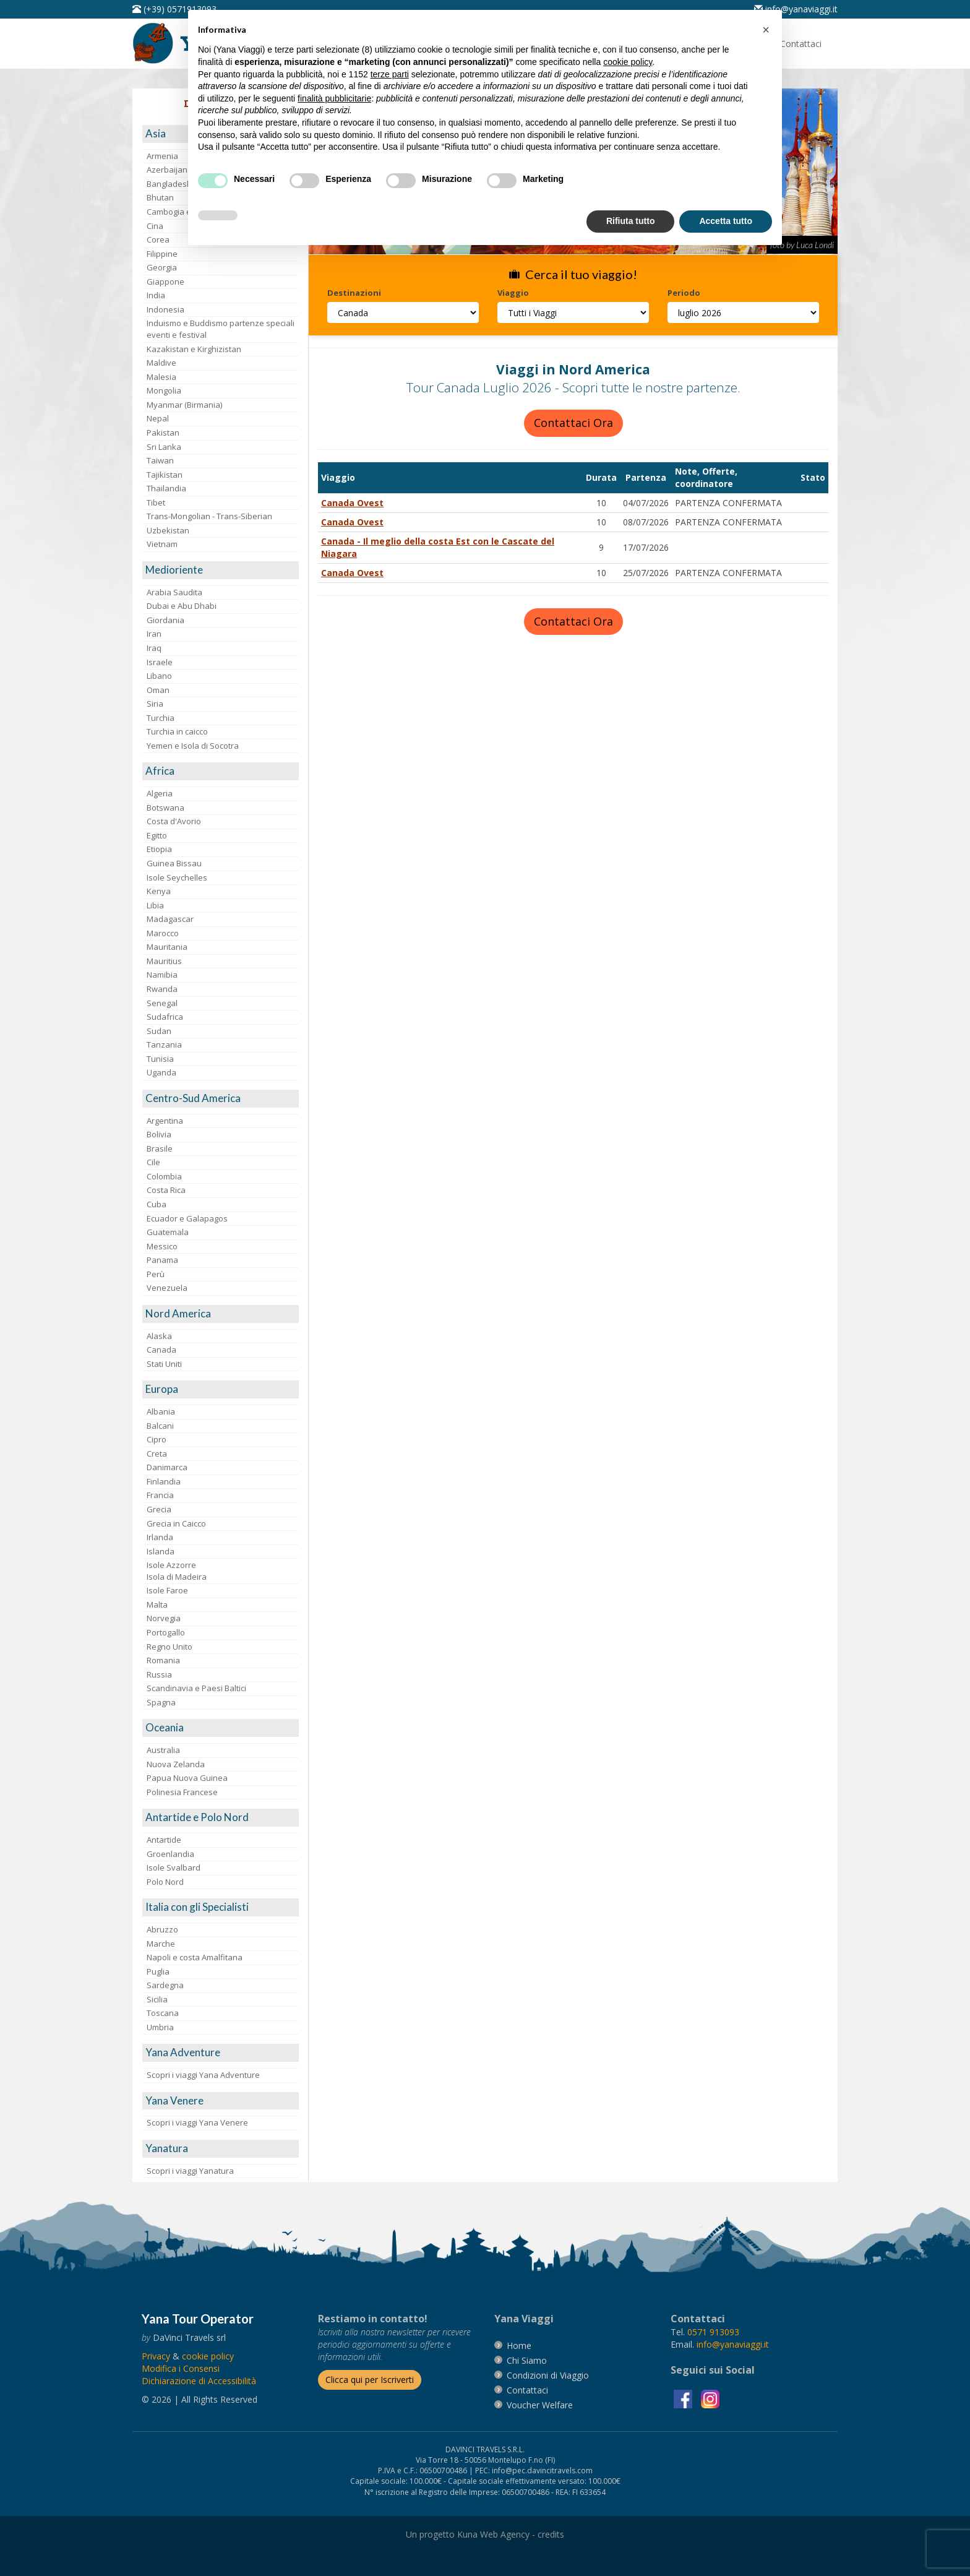  I want to click on Contattaci Ora, so click(573, 422).